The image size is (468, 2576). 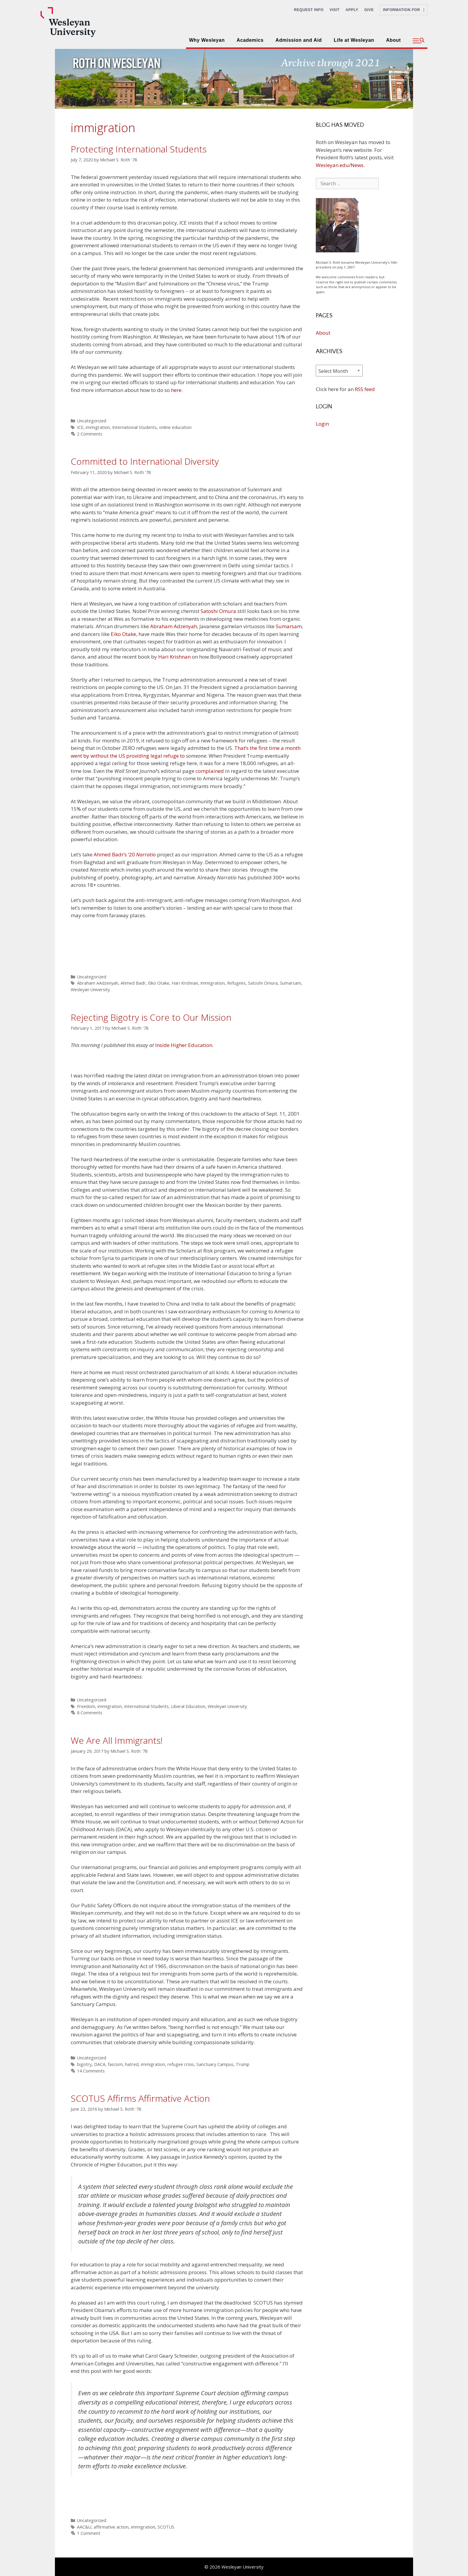 I want to click on Freedom, so click(x=86, y=1706).